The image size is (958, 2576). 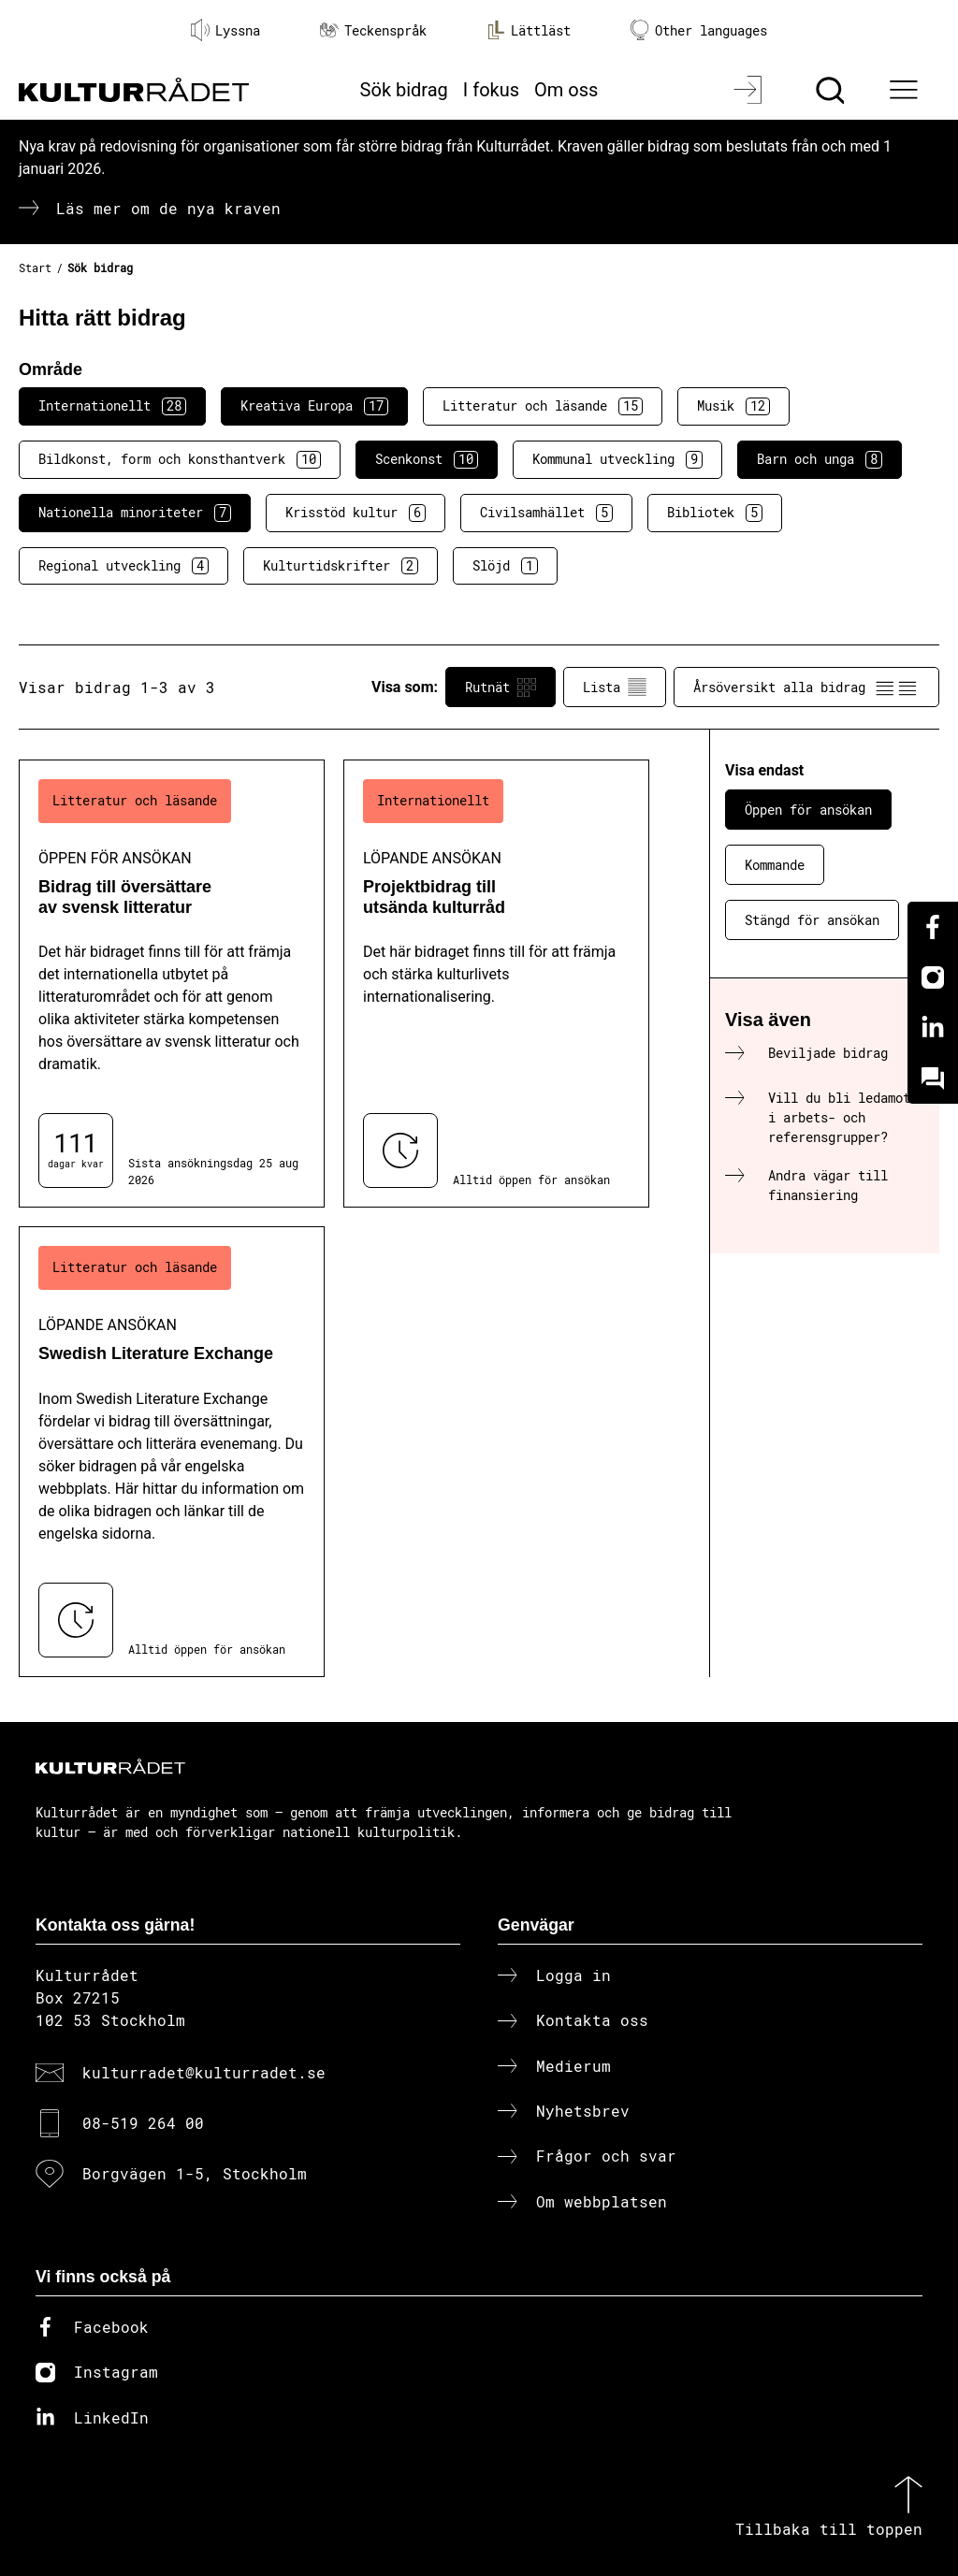 I want to click on Musik, so click(x=733, y=406).